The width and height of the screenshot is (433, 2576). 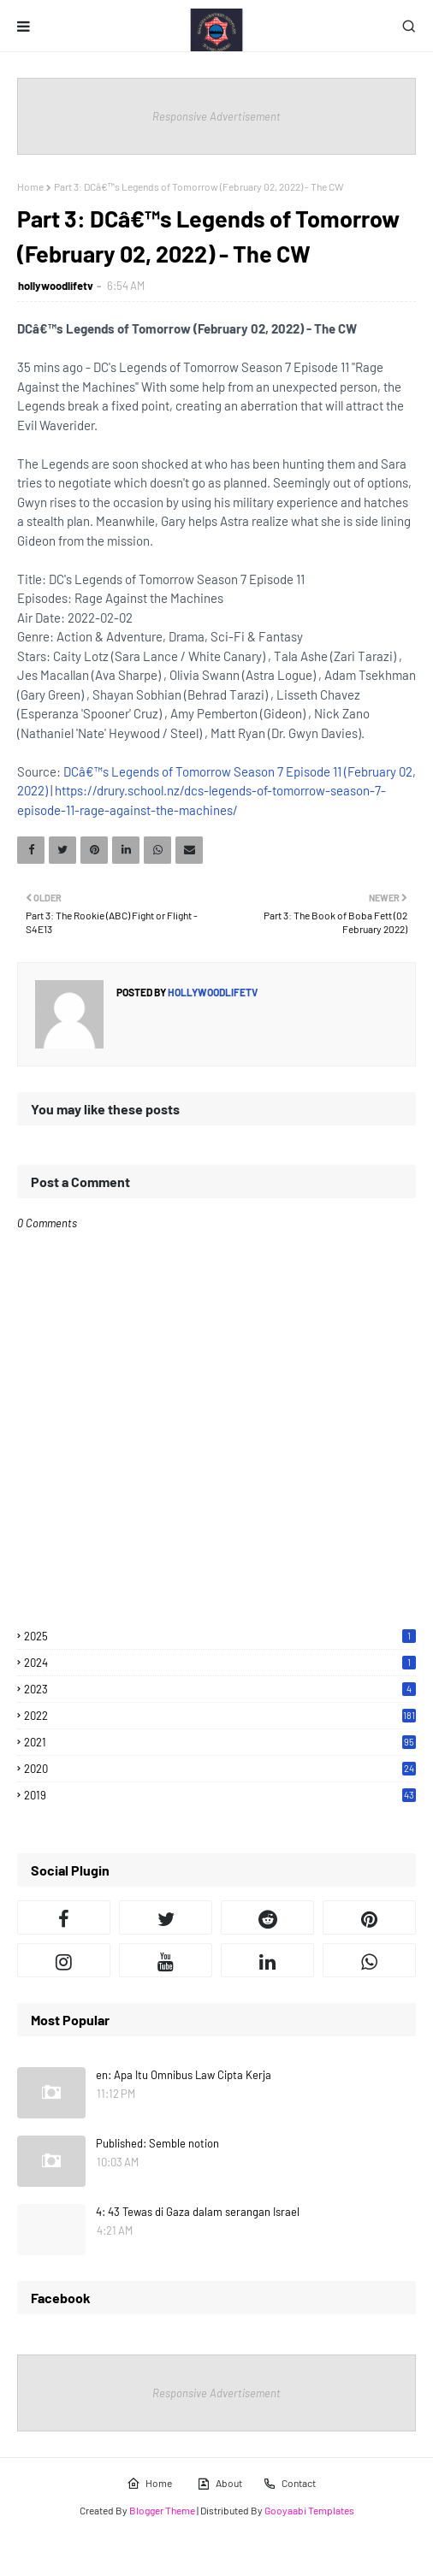 I want to click on Published: Semble notion, so click(x=157, y=2143).